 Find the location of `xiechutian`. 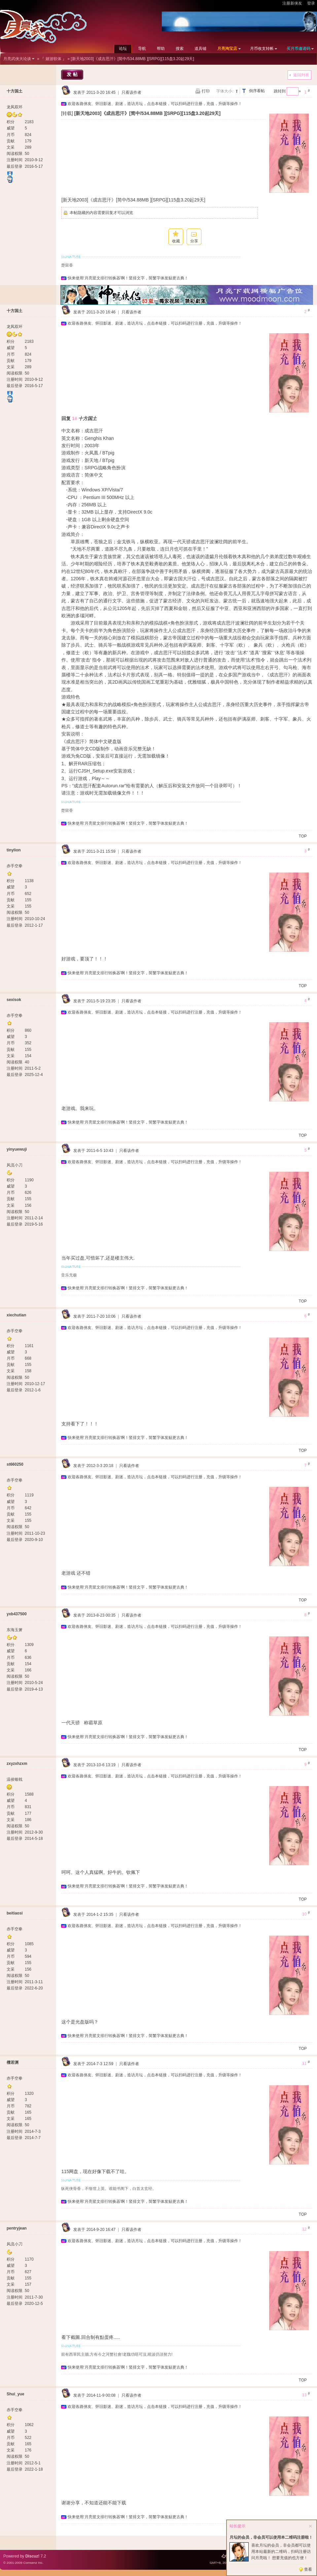

xiechutian is located at coordinates (16, 1315).